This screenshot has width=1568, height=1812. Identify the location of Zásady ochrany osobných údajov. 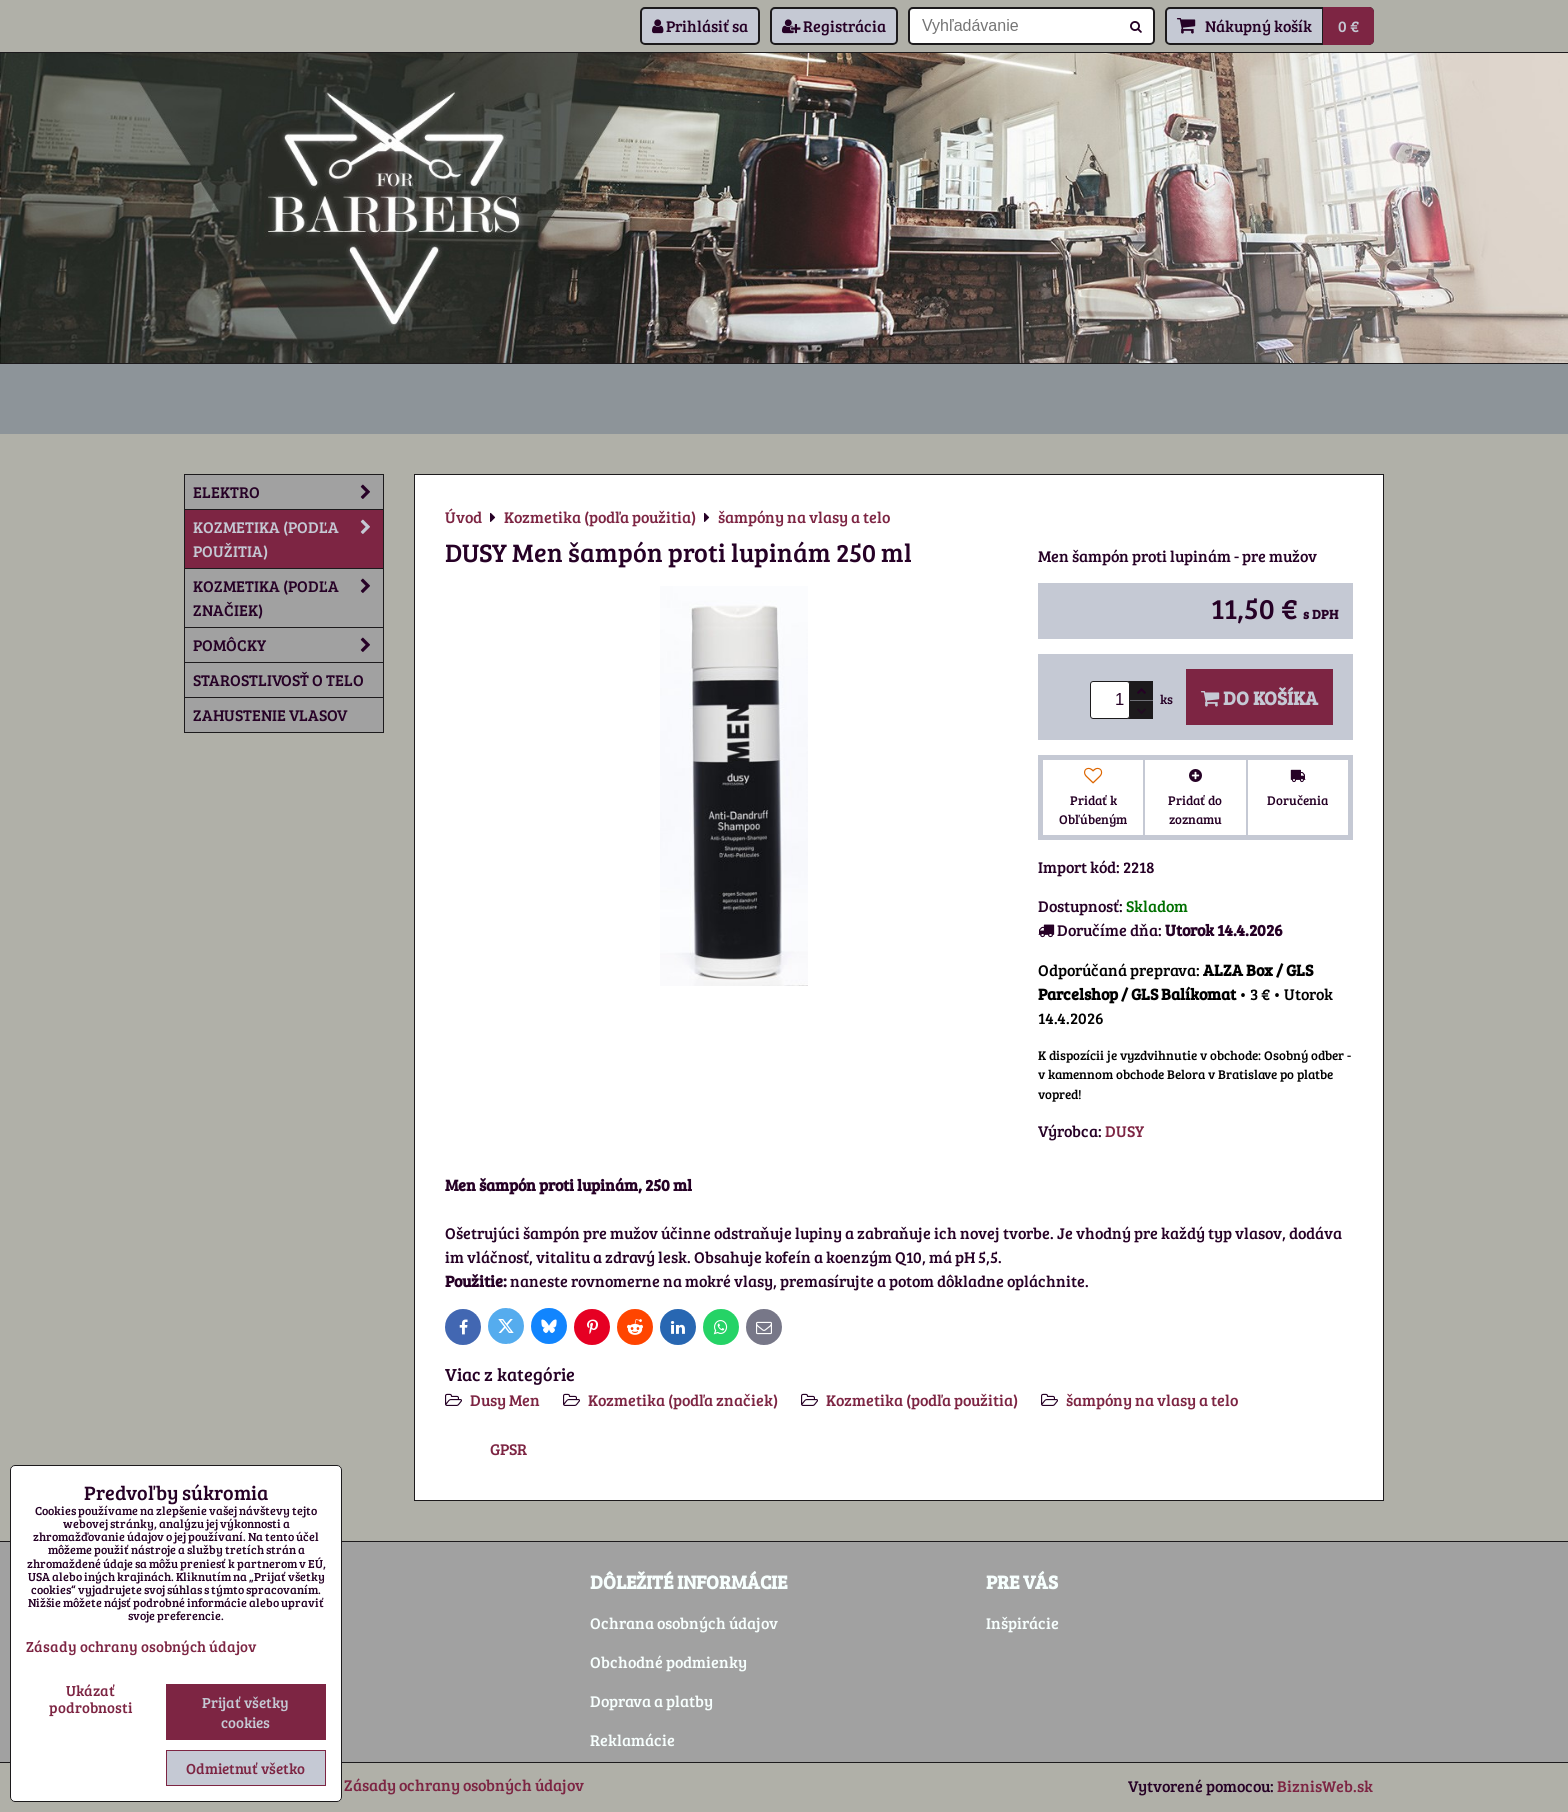
(464, 1784).